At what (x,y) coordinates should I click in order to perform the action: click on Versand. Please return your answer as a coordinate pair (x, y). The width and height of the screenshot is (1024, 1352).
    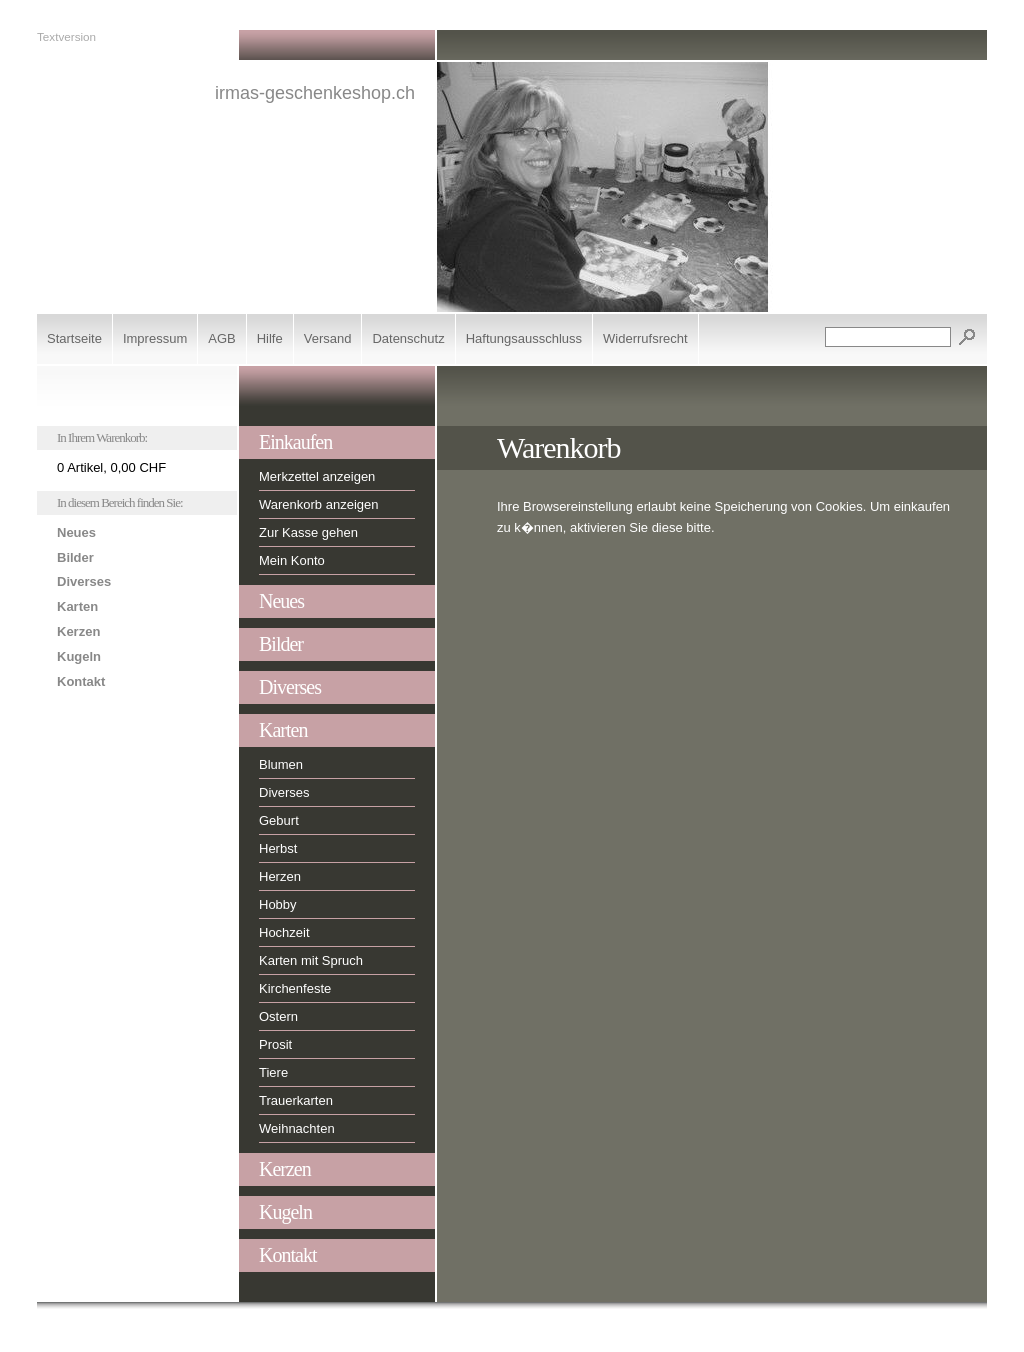
    Looking at the image, I should click on (328, 338).